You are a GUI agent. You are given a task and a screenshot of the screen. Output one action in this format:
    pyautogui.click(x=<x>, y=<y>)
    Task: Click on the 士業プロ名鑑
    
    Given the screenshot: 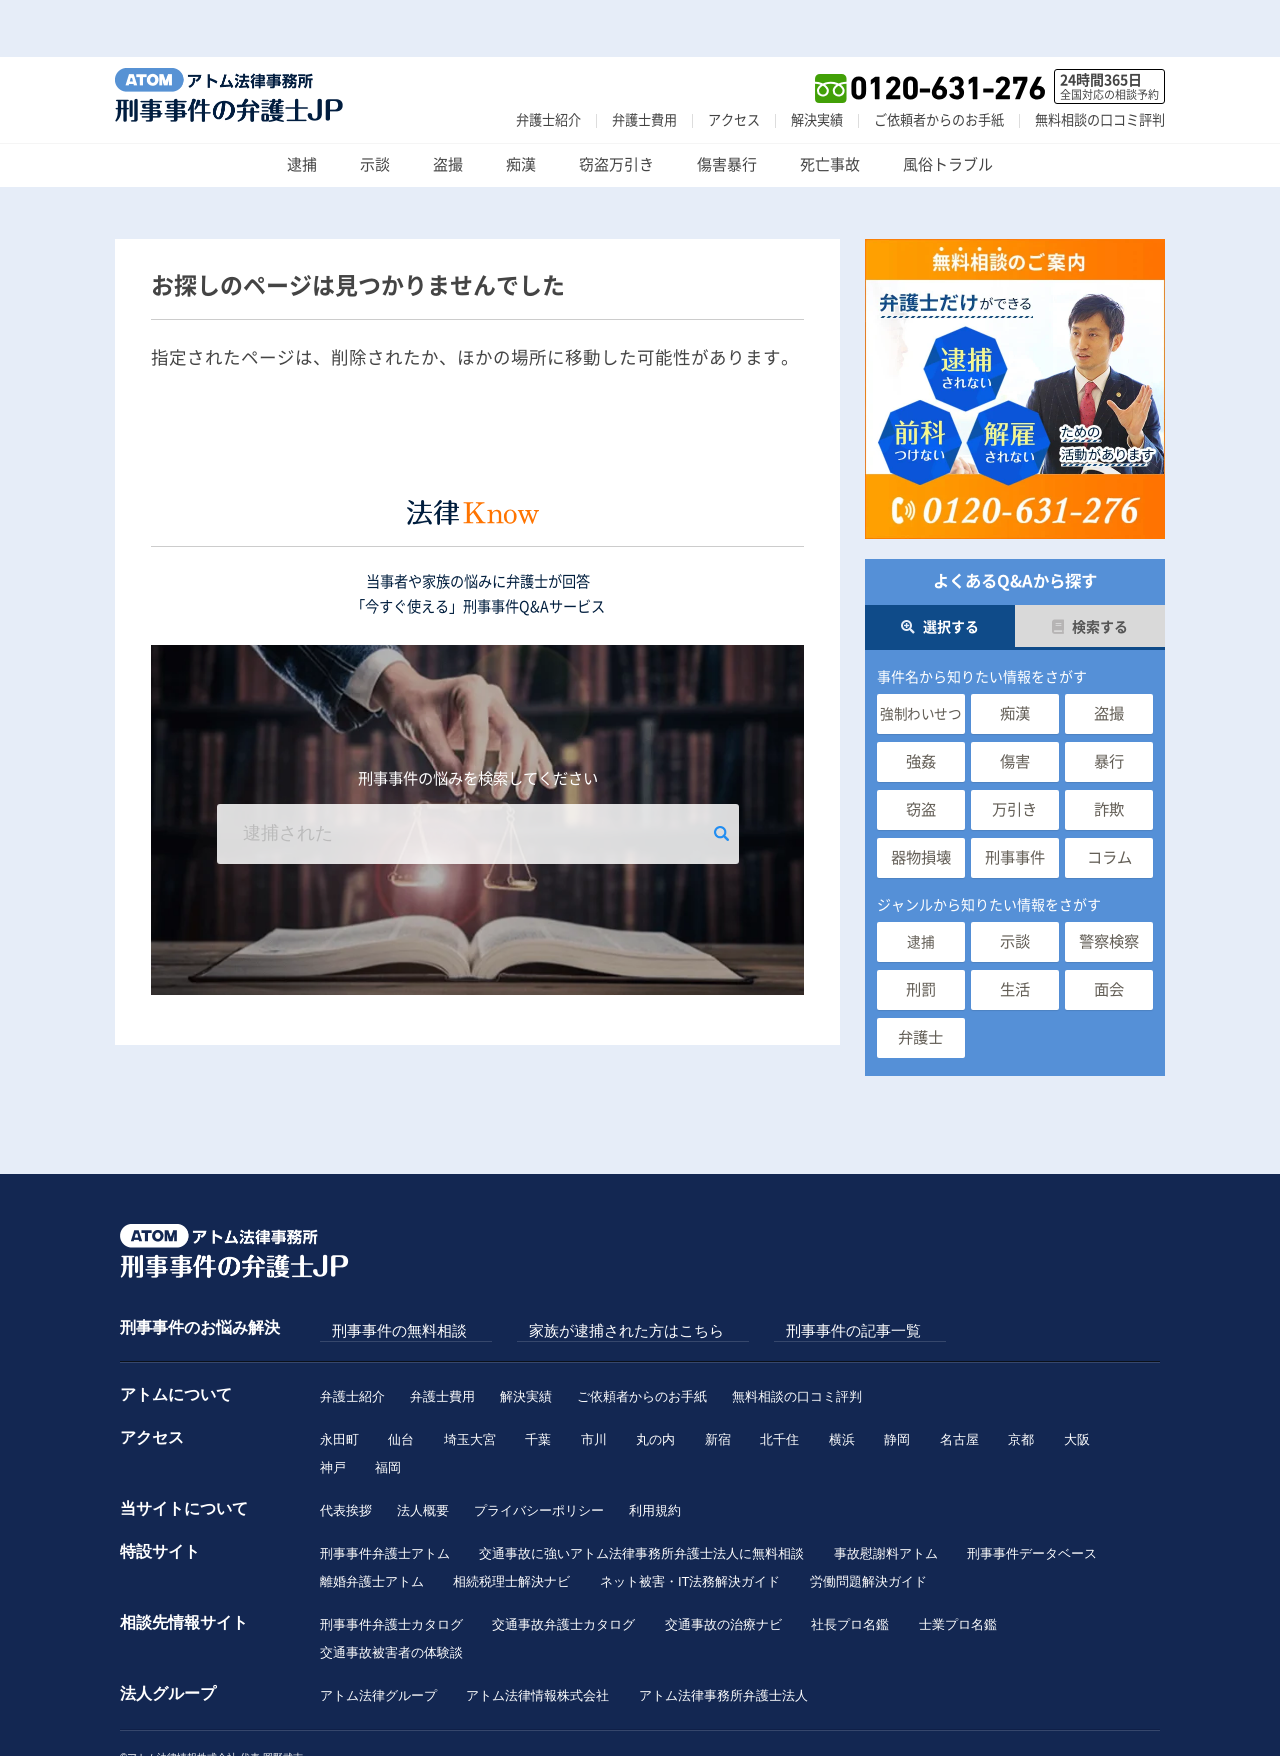 What is the action you would take?
    pyautogui.click(x=960, y=1573)
    